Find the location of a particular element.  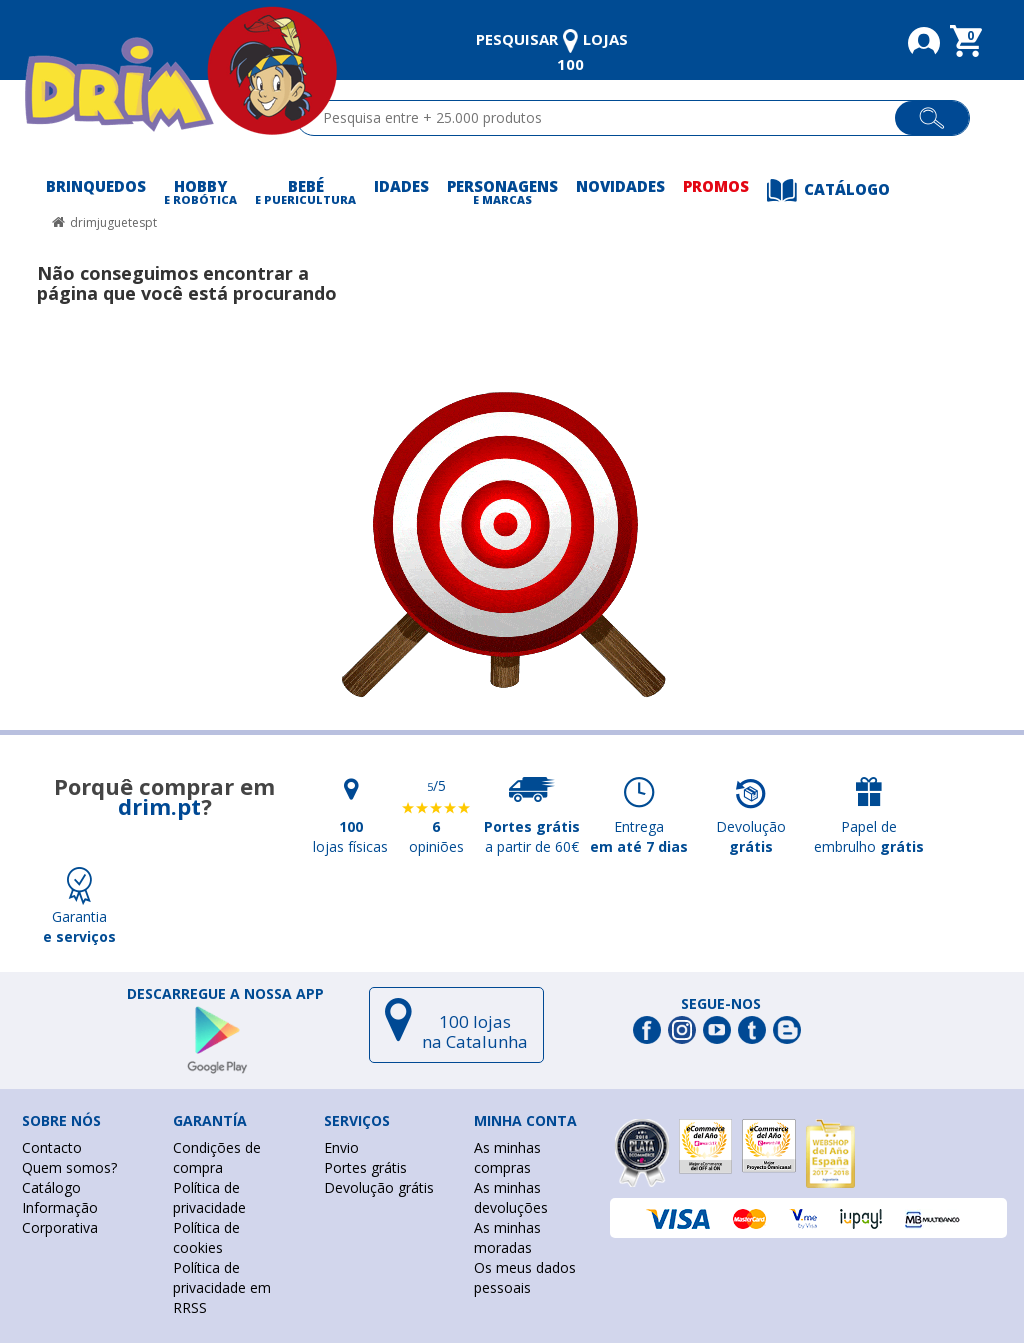

Quem somos? is located at coordinates (69, 1167).